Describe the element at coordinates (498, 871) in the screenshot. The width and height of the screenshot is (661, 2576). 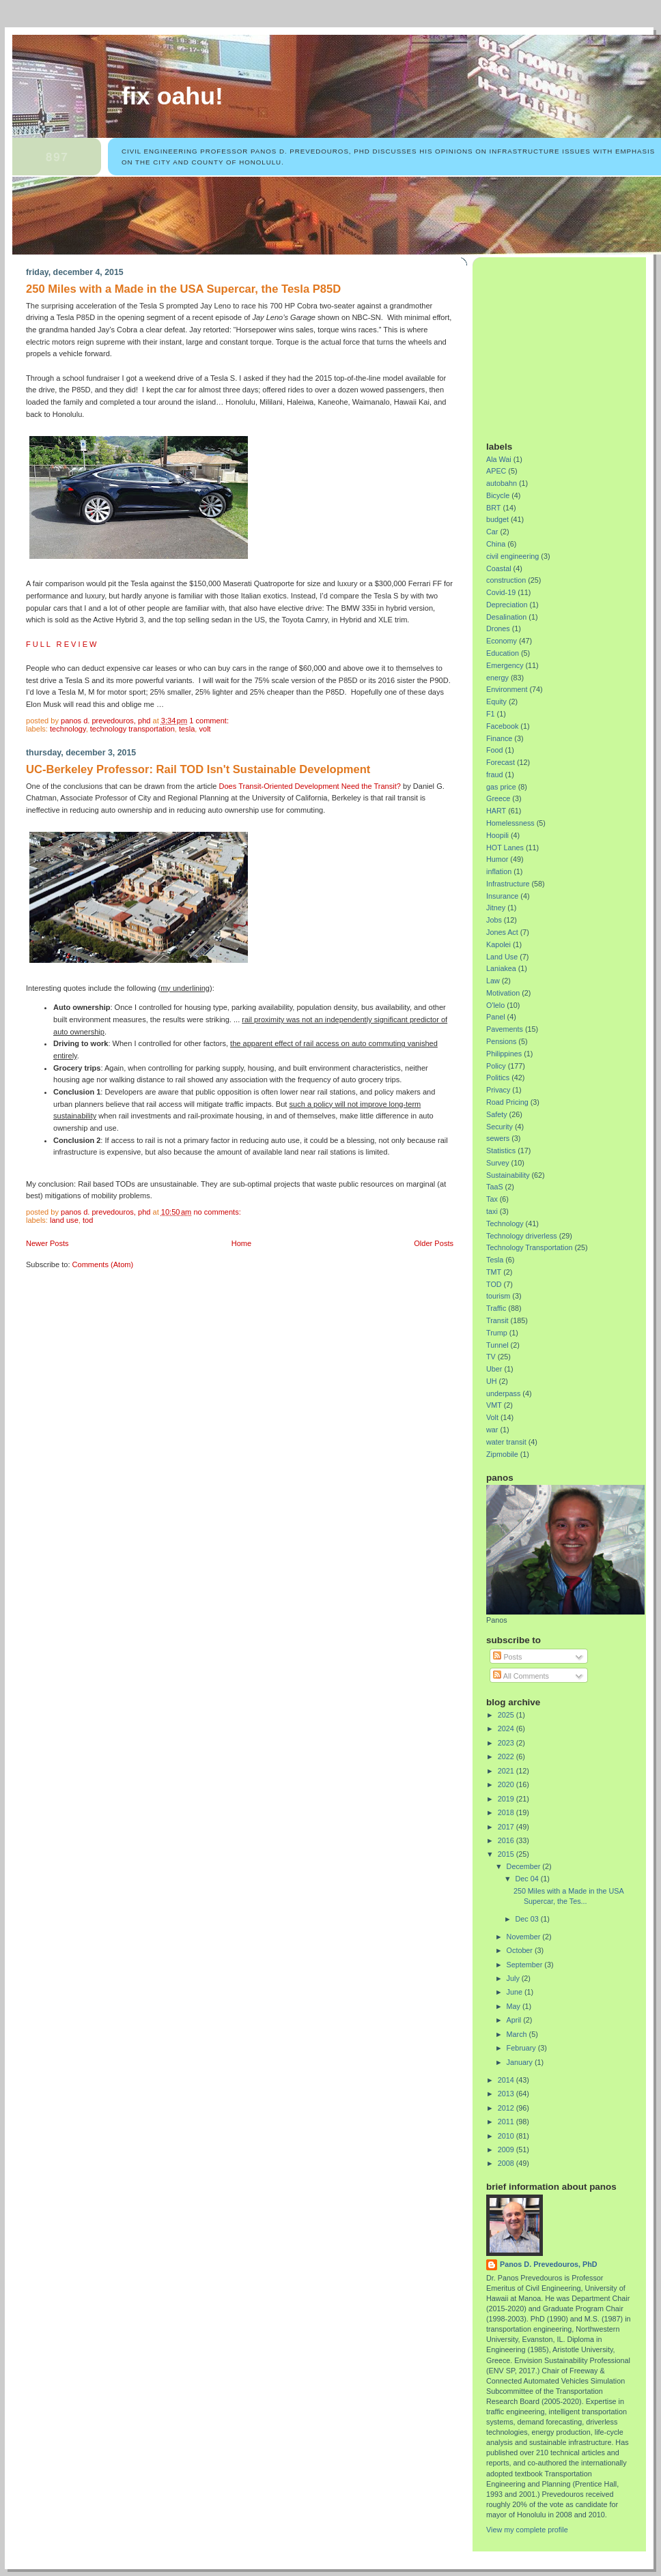
I see `inflation` at that location.